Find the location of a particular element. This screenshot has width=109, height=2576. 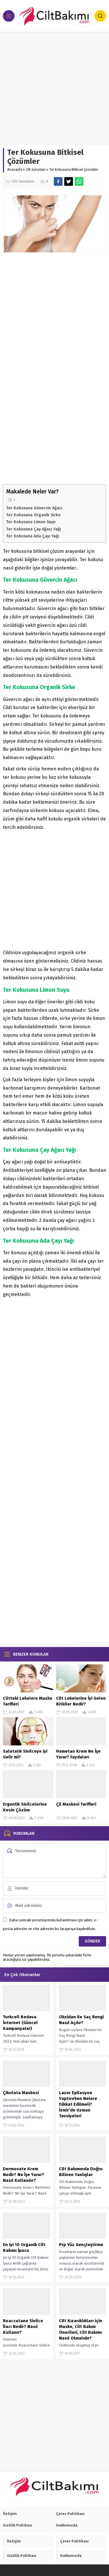

Ter Kokusuna Ada Çayı Yağı is located at coordinates (32, 536).